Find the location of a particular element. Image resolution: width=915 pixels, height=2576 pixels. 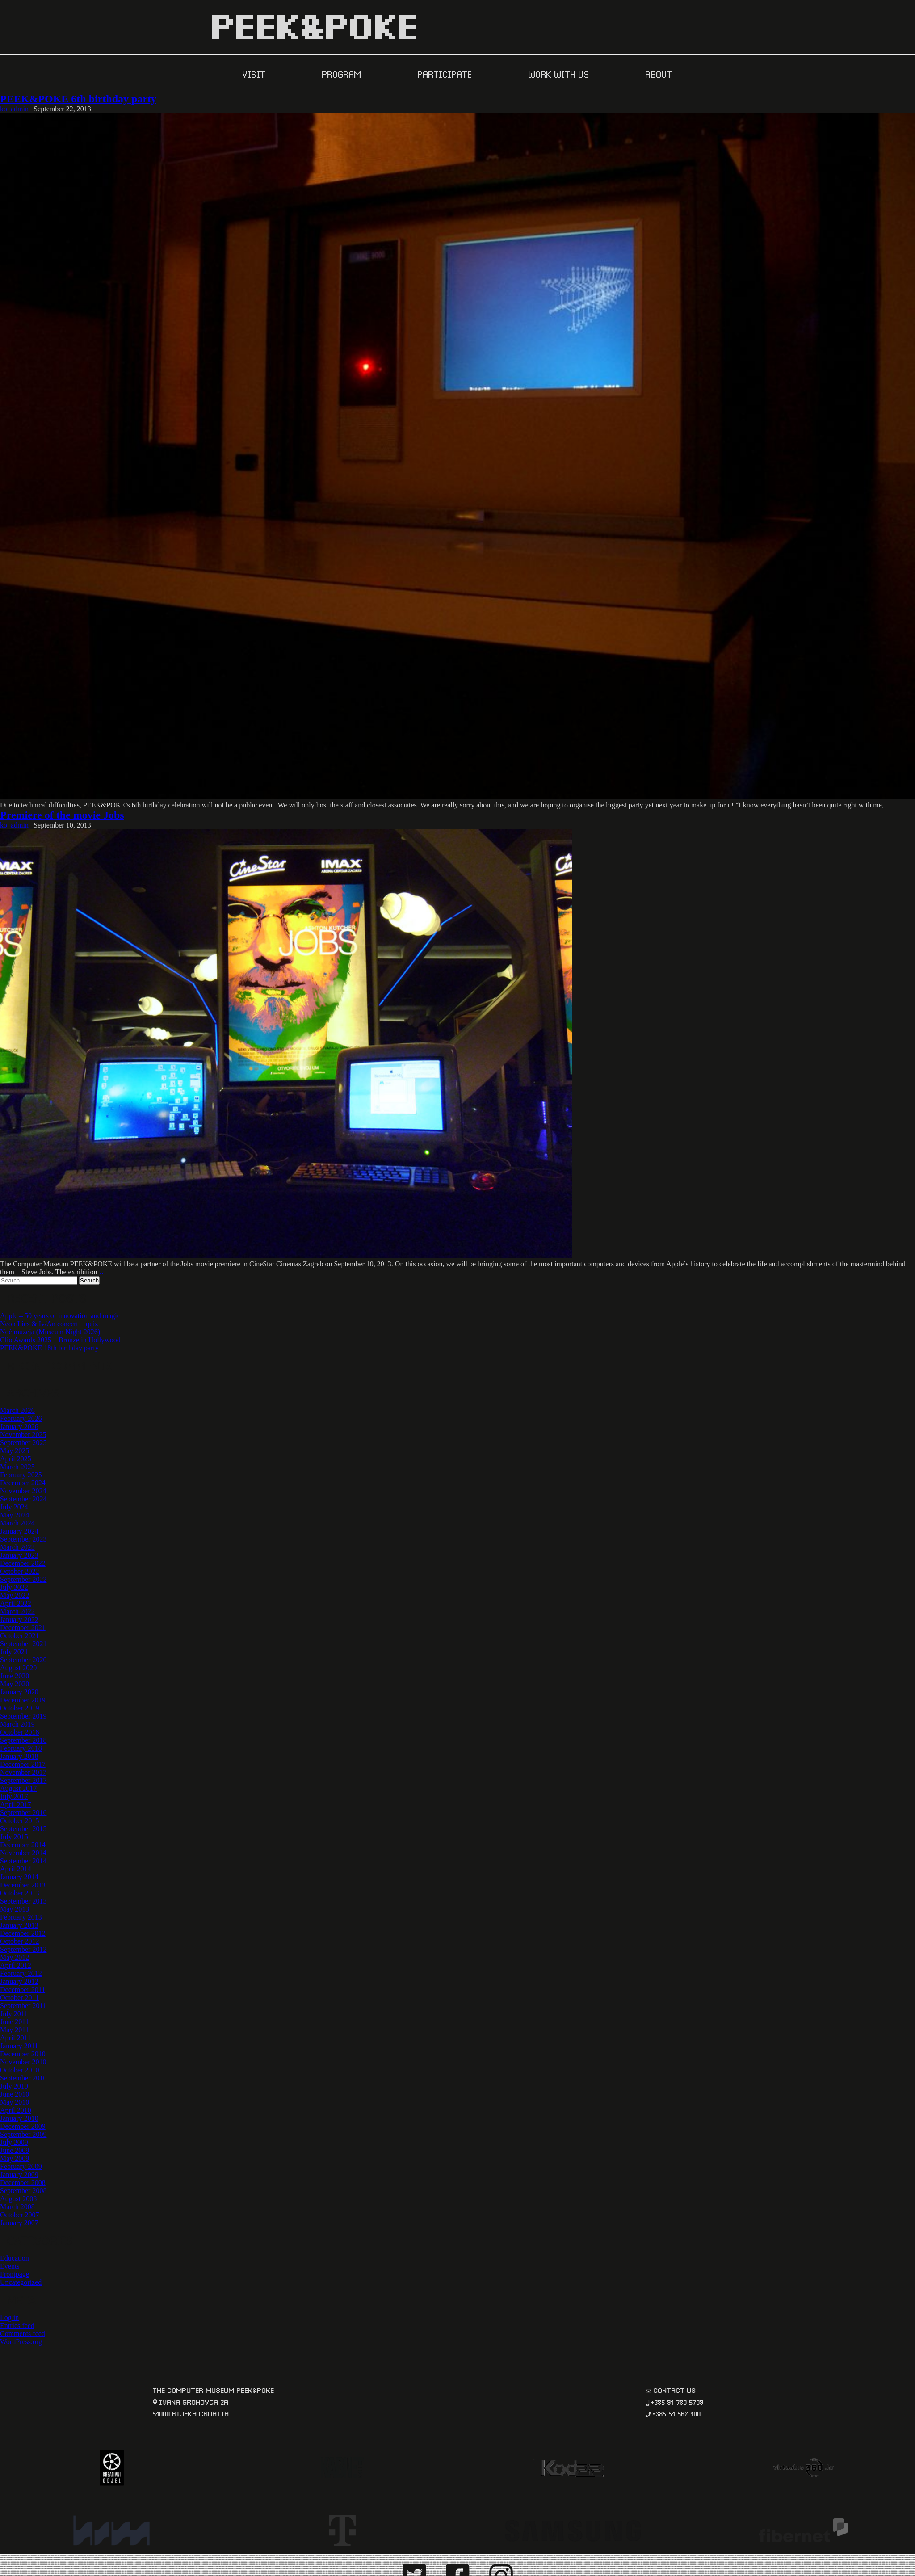

May 2022 is located at coordinates (14, 1595).